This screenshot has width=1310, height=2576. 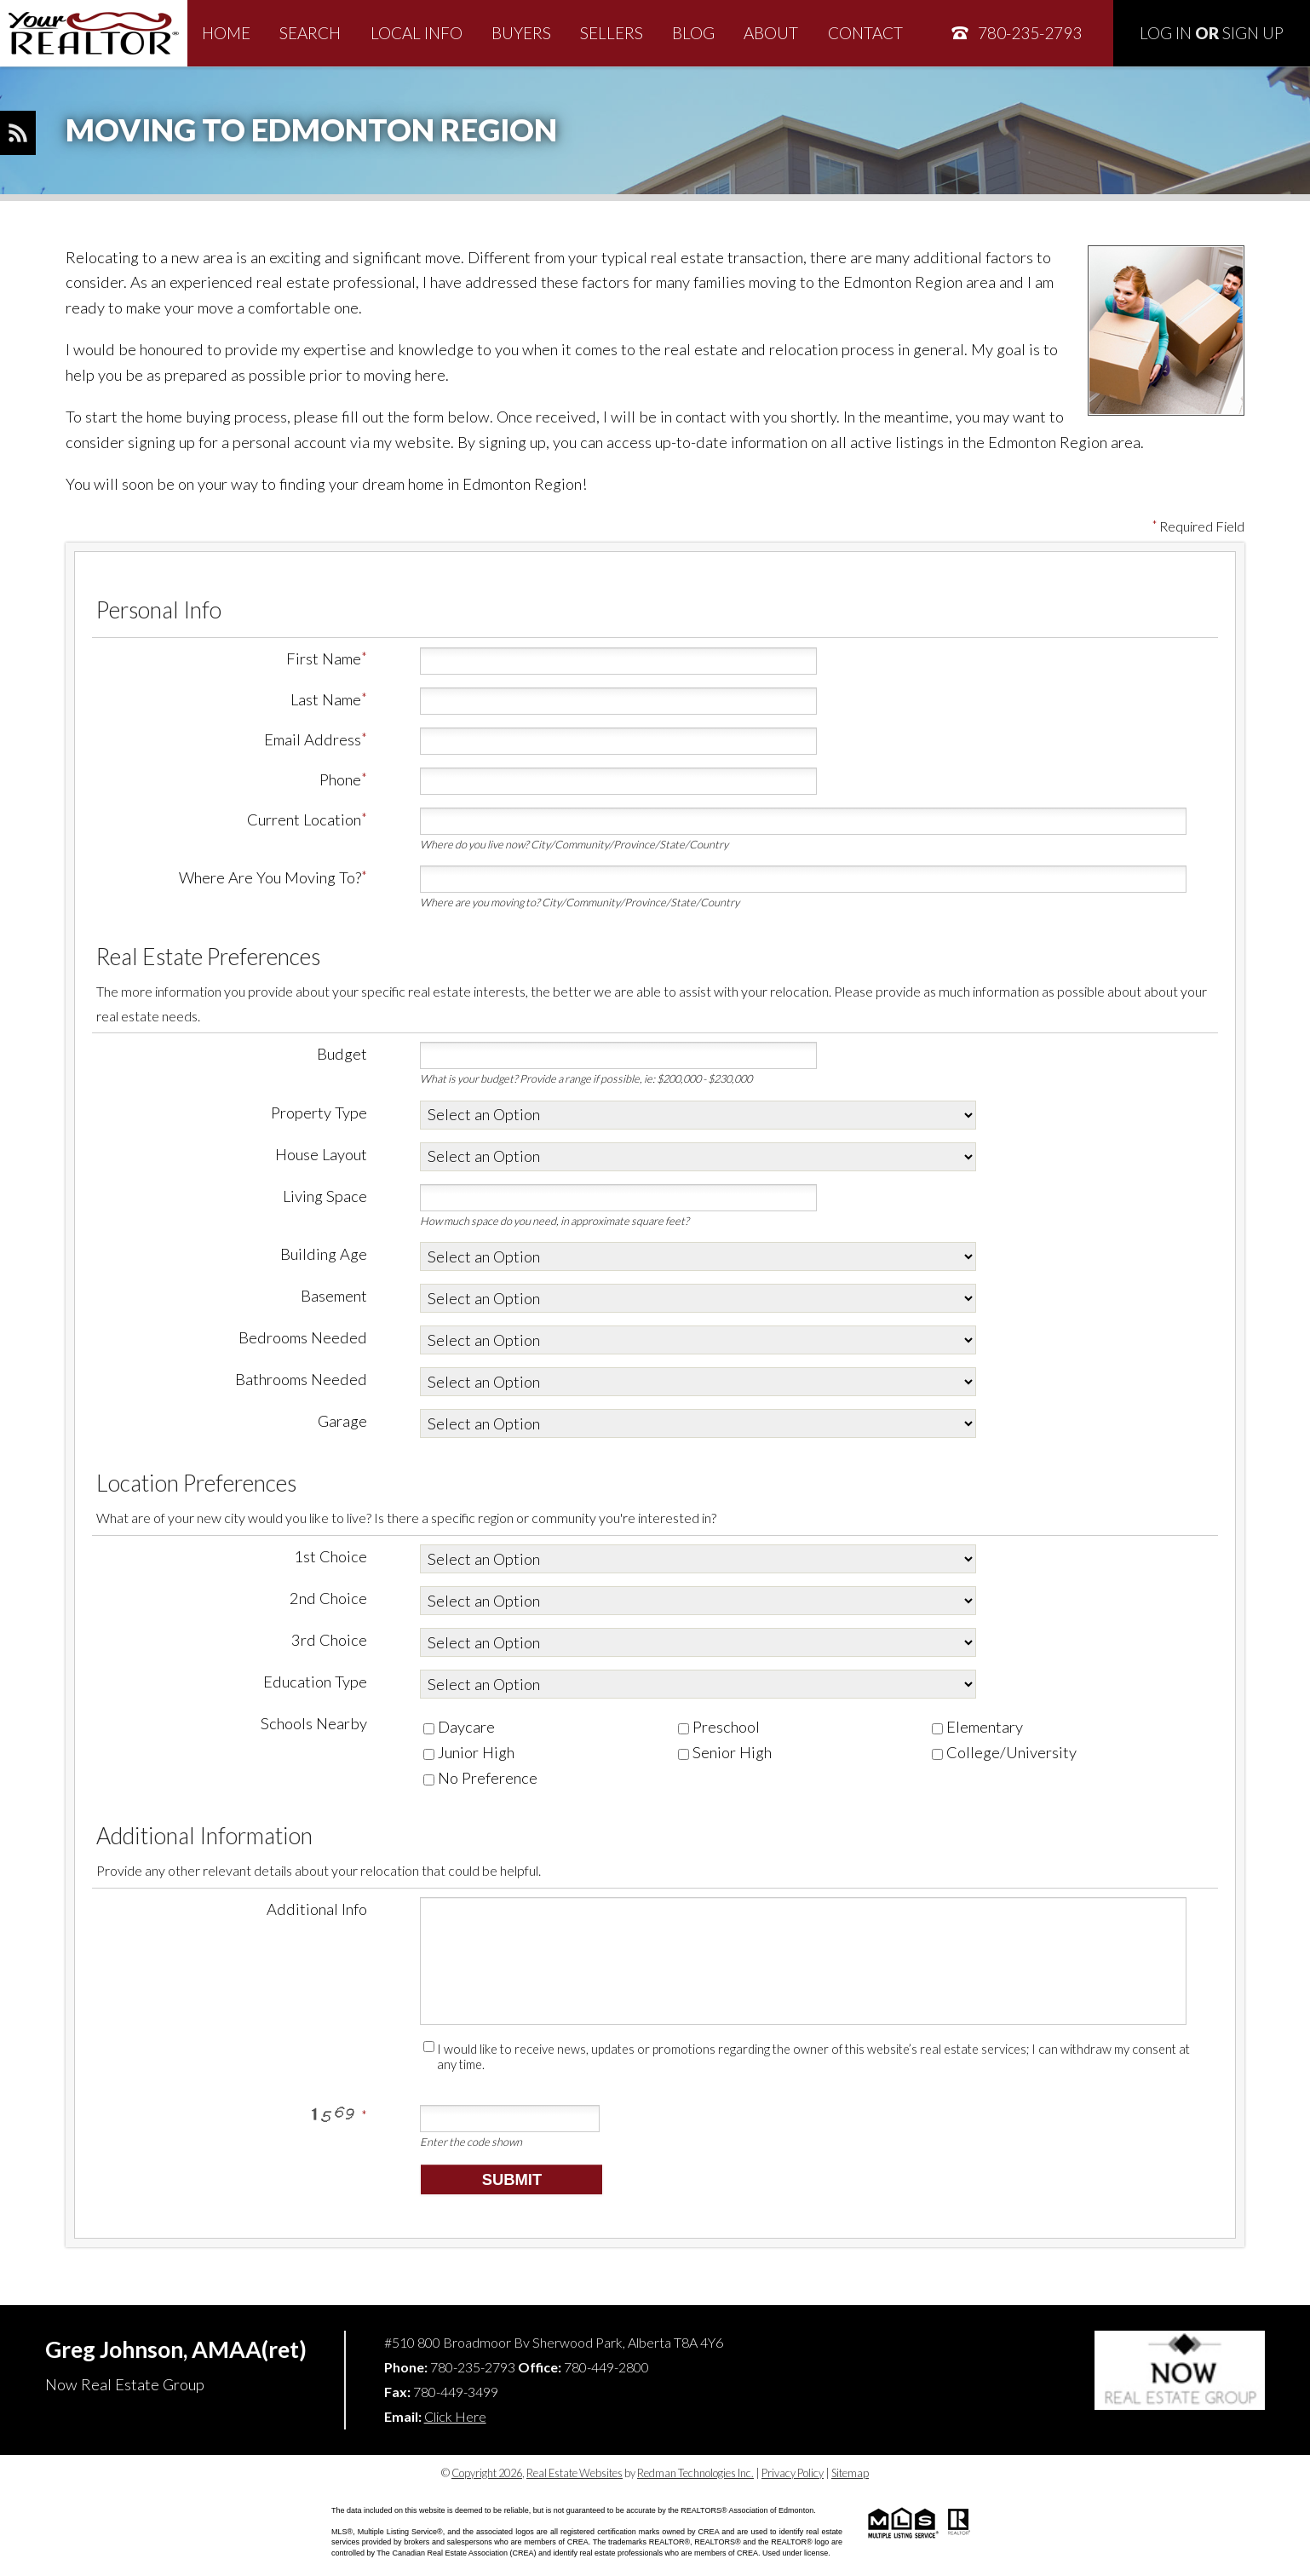 What do you see at coordinates (301, 1379) in the screenshot?
I see `Bathrooms Needed` at bounding box center [301, 1379].